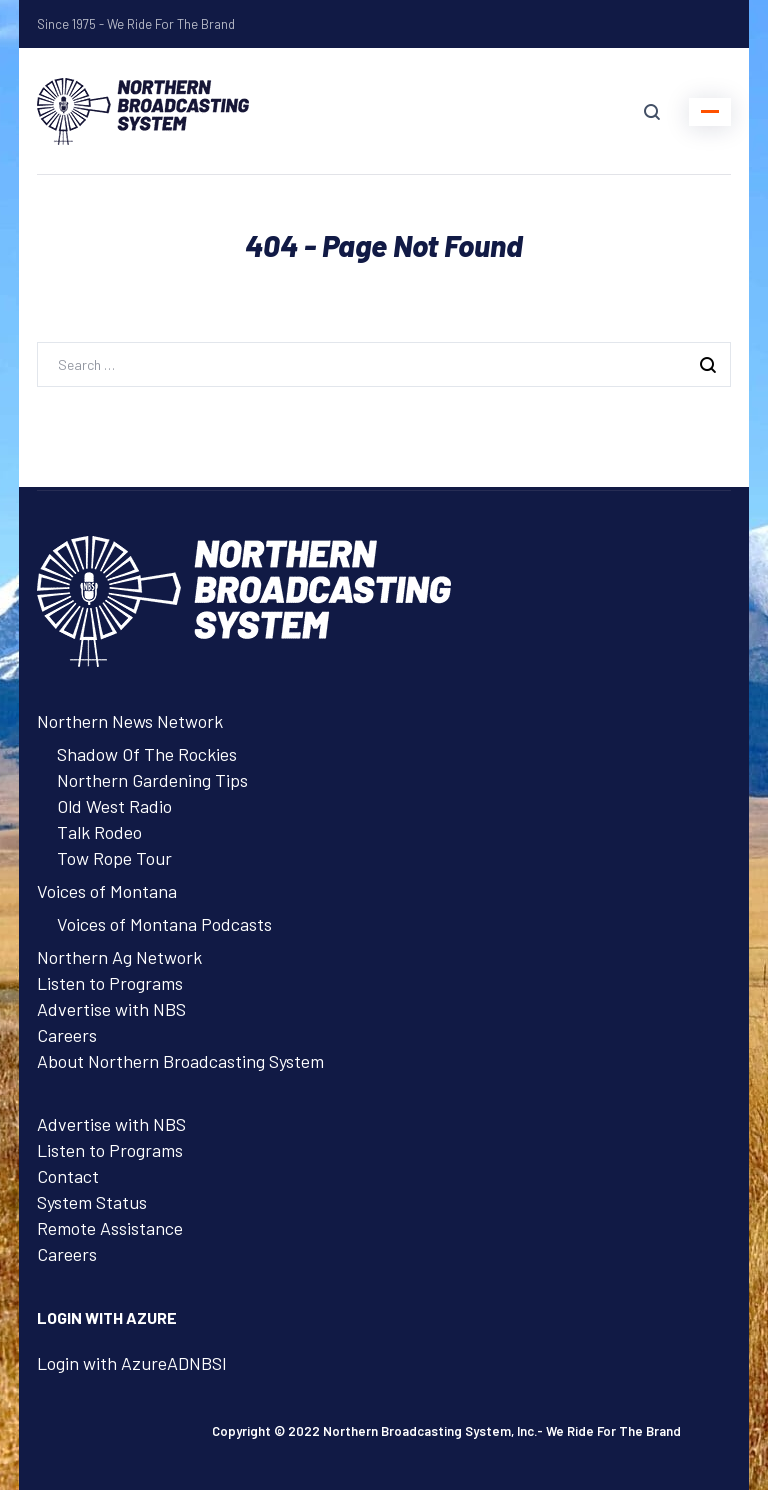 This screenshot has height=1490, width=768. I want to click on Shadow Of The Rockies, so click(147, 754).